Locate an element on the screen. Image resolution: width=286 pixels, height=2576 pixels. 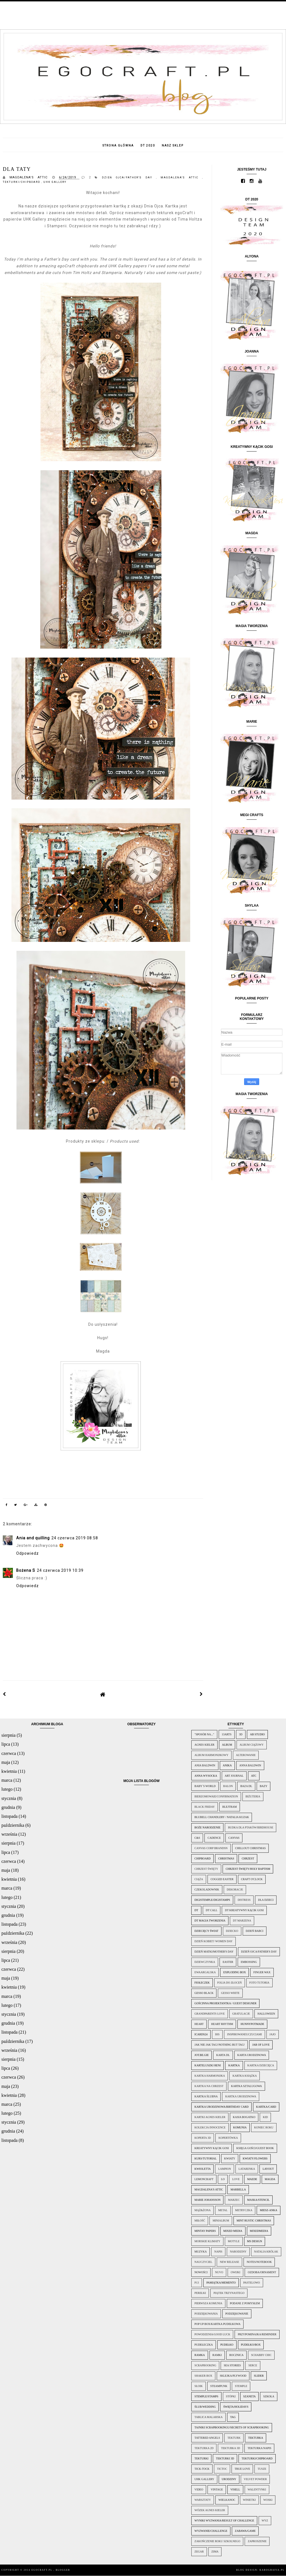
finger wax is located at coordinates (261, 1972).